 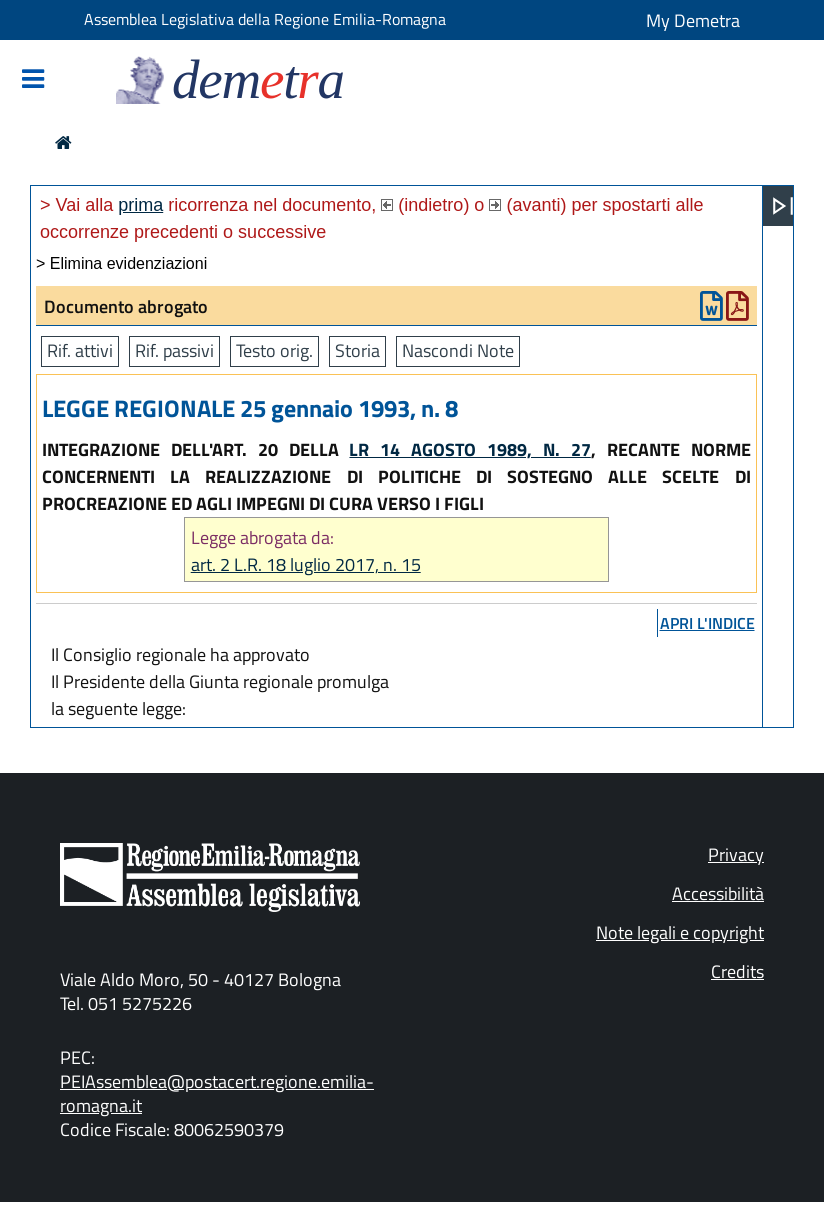 What do you see at coordinates (680, 932) in the screenshot?
I see `Note legali e copyright` at bounding box center [680, 932].